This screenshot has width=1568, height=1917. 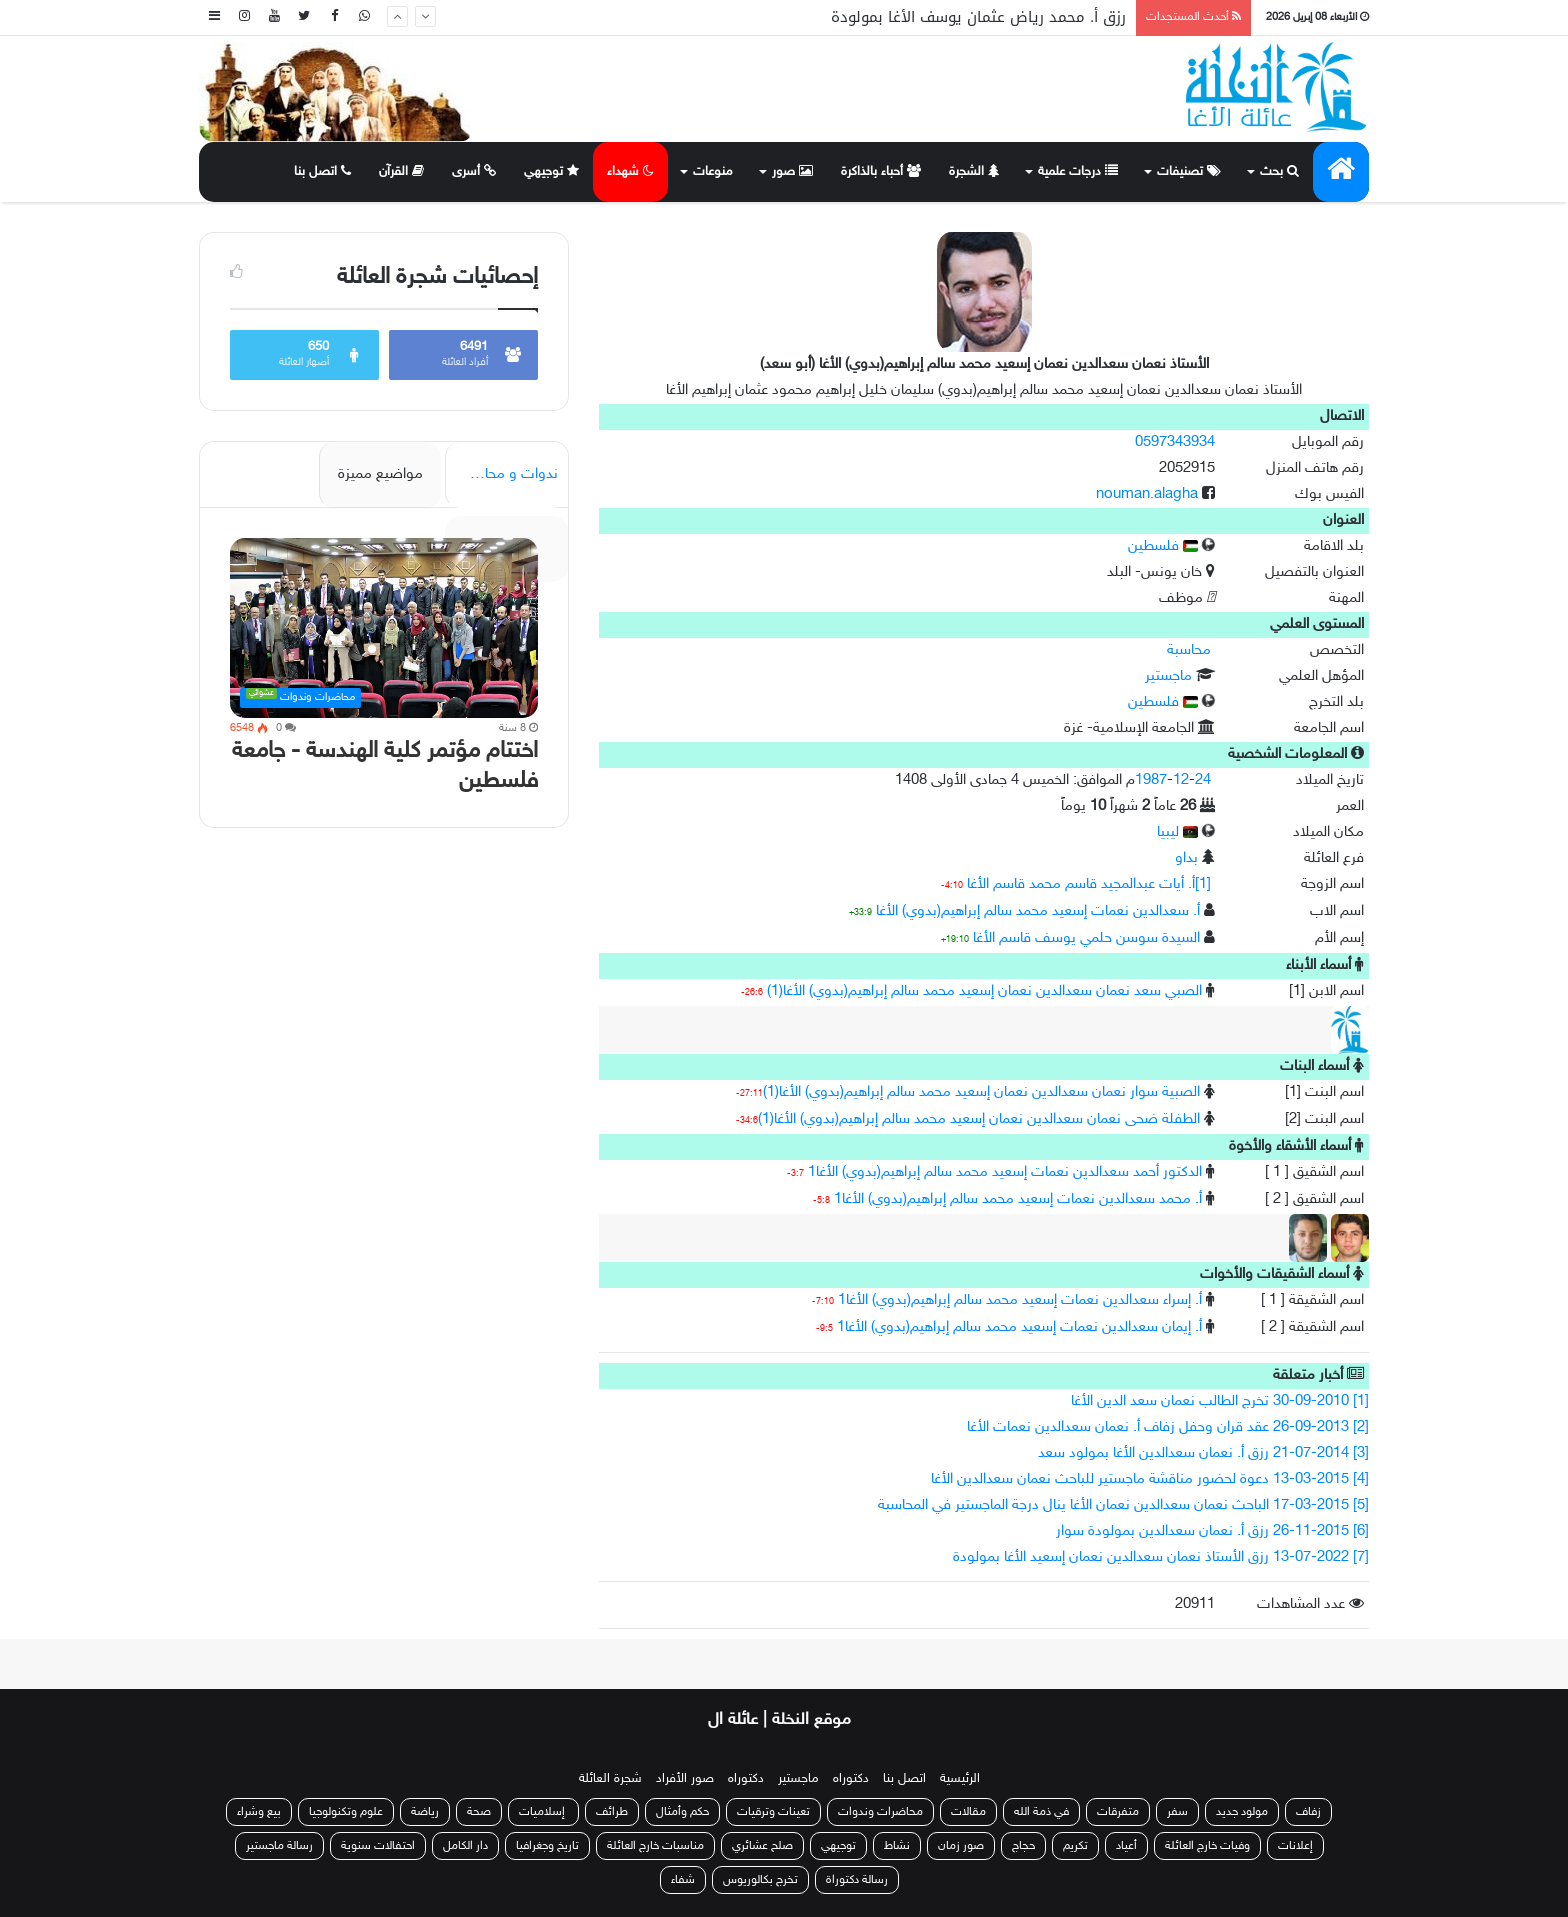 I want to click on تصنيفات, so click(x=1189, y=172).